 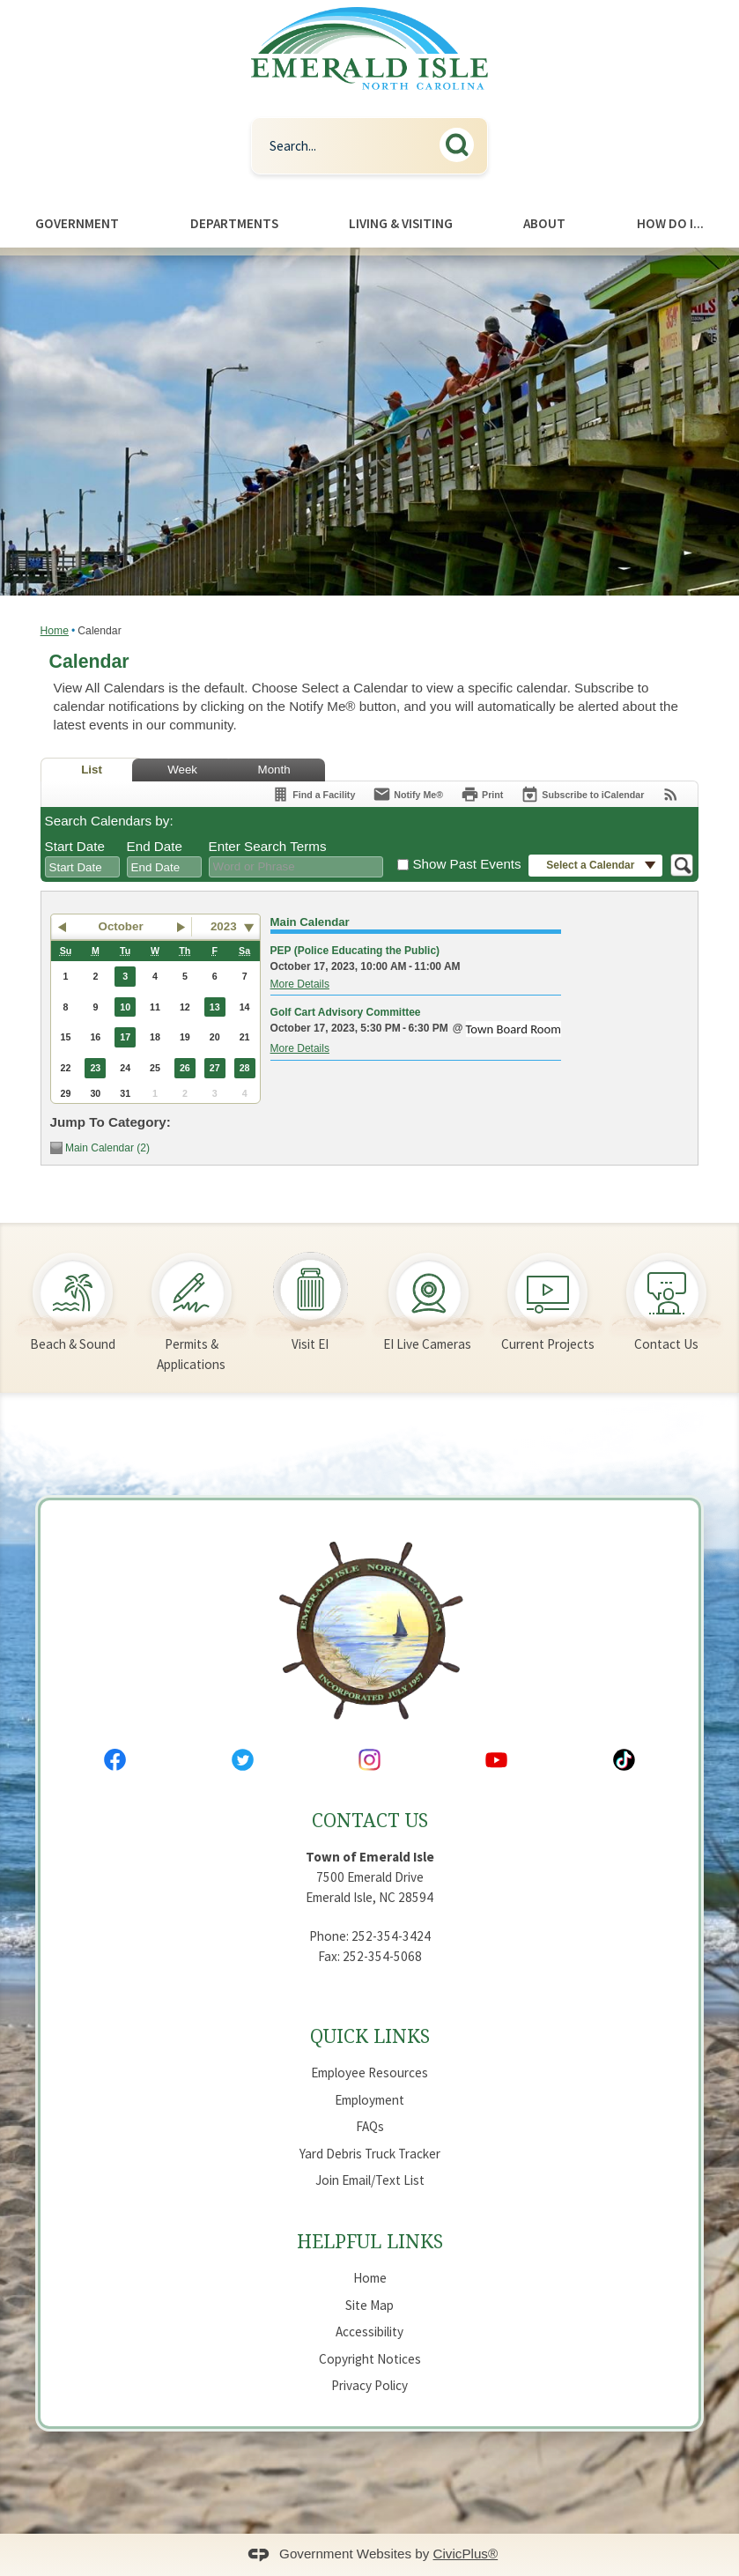 What do you see at coordinates (370, 2358) in the screenshot?
I see `Copyright Notices` at bounding box center [370, 2358].